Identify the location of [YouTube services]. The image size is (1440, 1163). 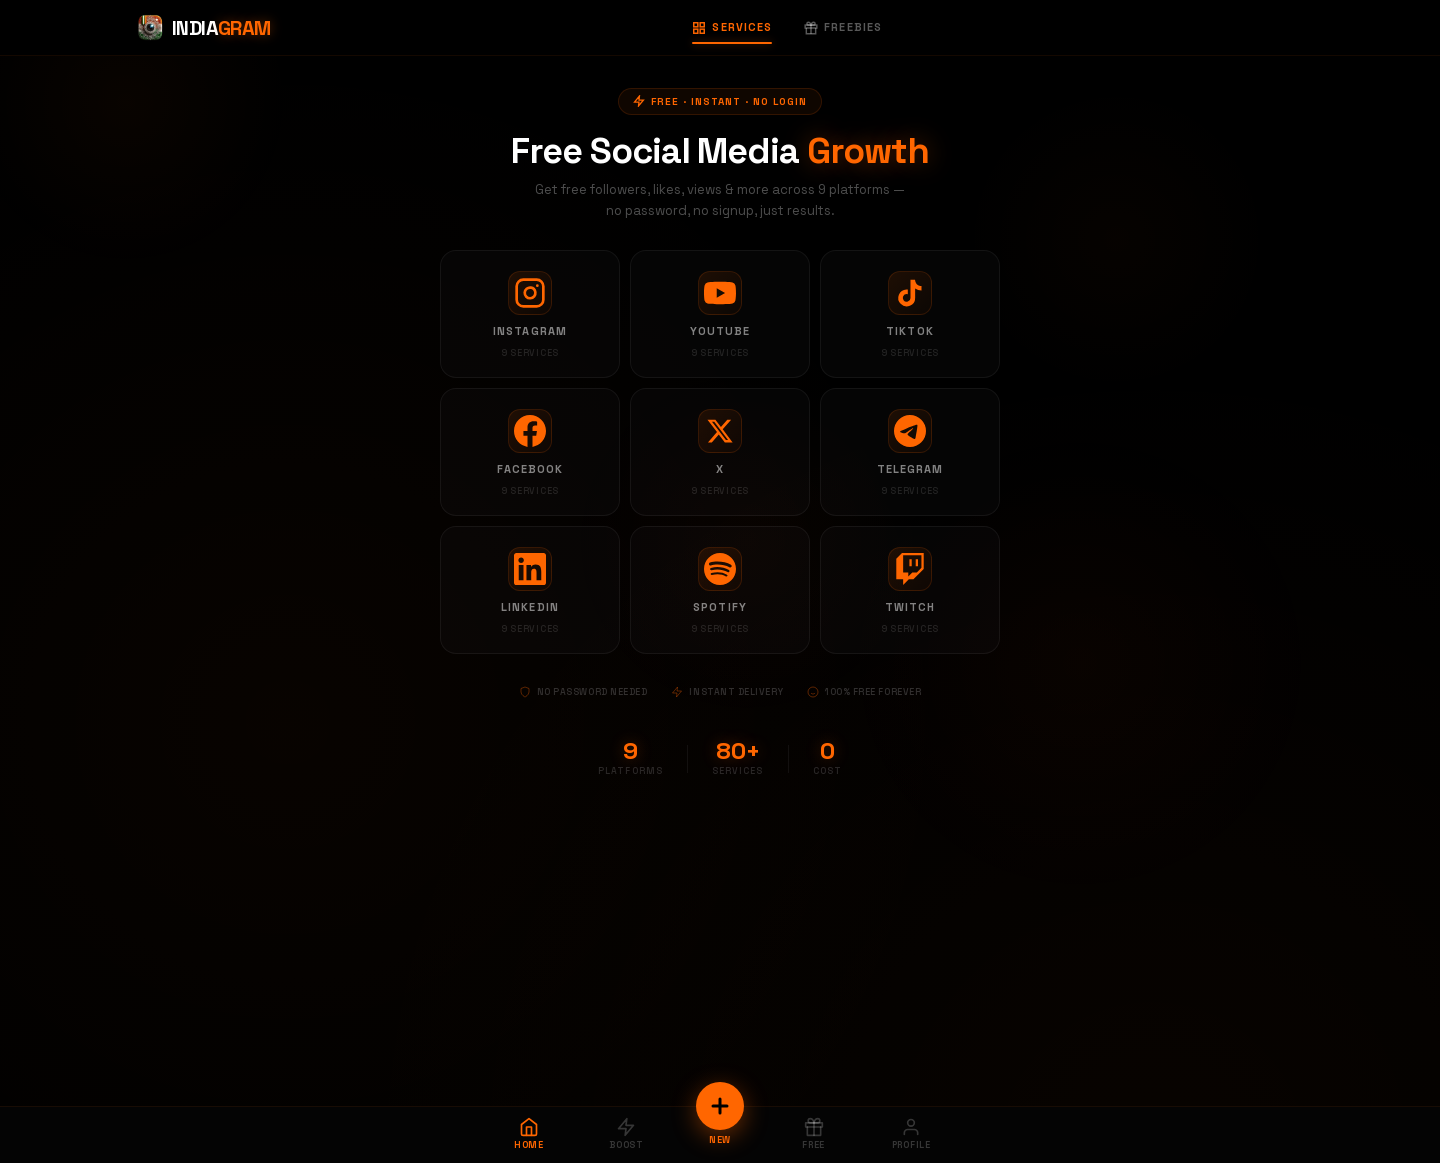
(720, 314).